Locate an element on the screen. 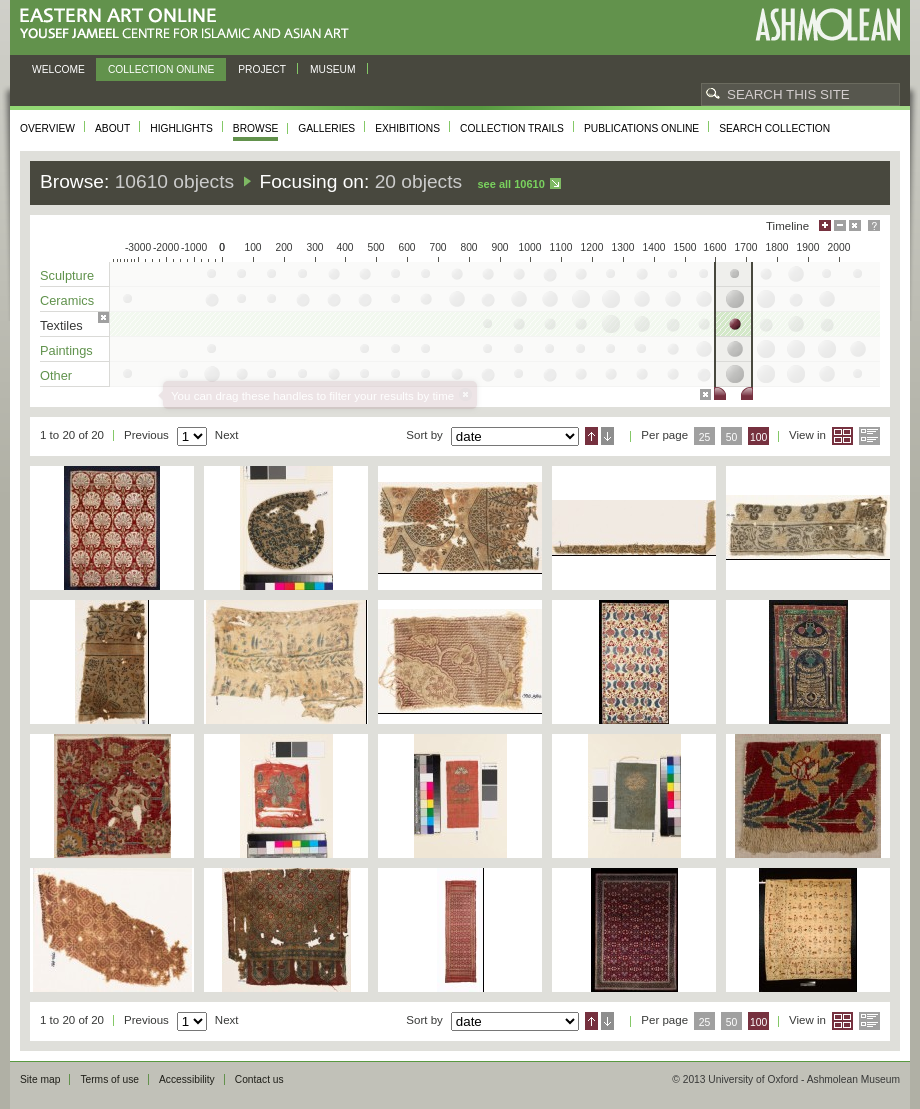 Image resolution: width=920 pixels, height=1109 pixels. Collection trails is located at coordinates (512, 128).